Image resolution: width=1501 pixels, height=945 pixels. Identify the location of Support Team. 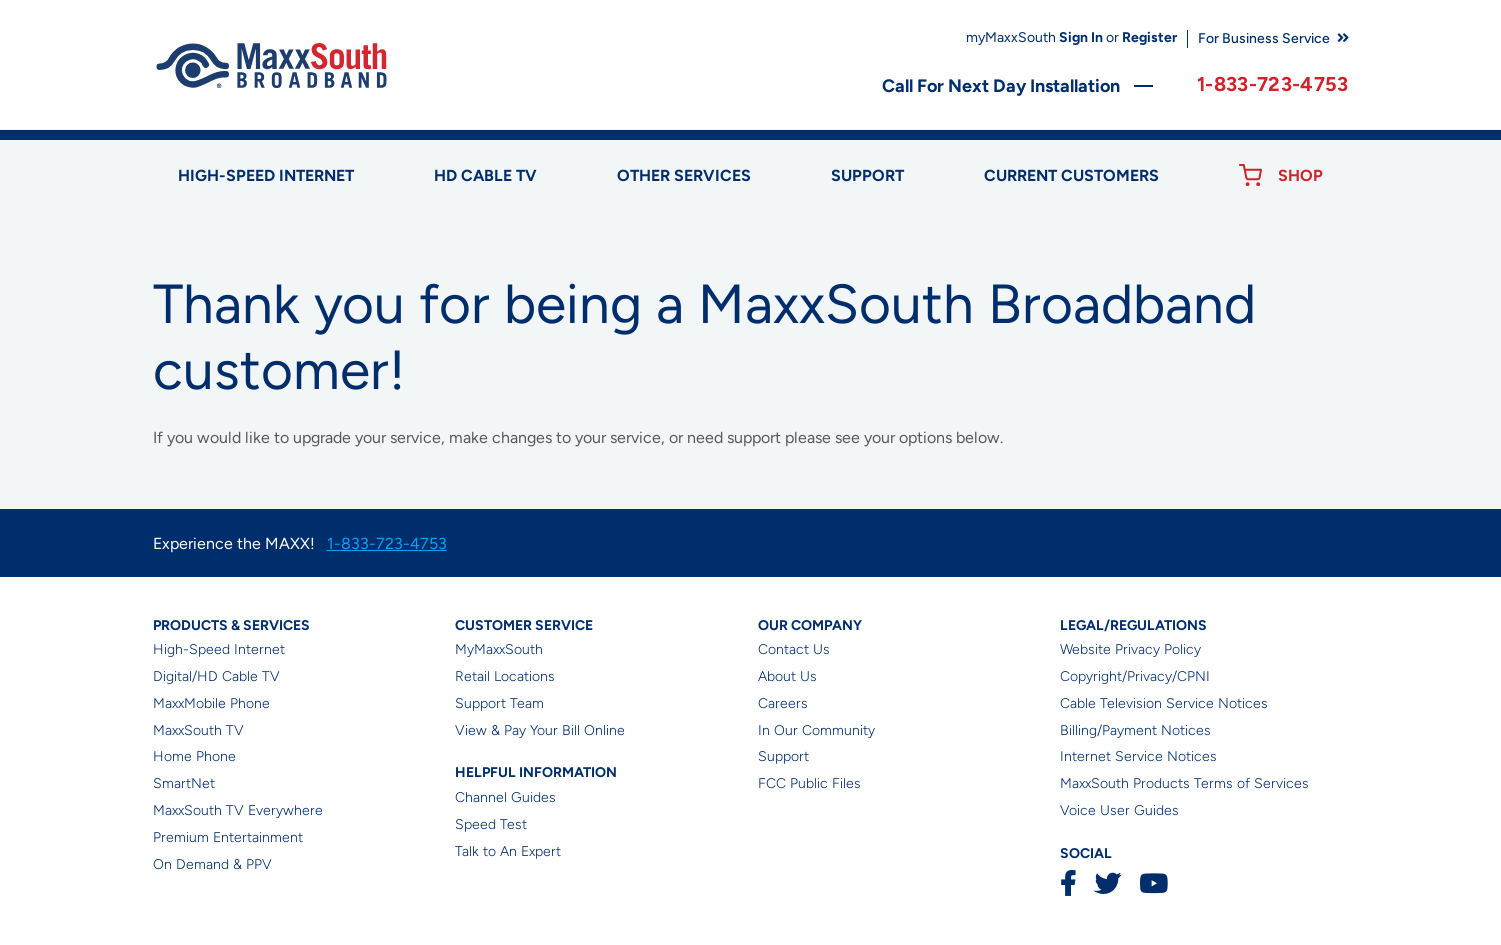
(499, 703).